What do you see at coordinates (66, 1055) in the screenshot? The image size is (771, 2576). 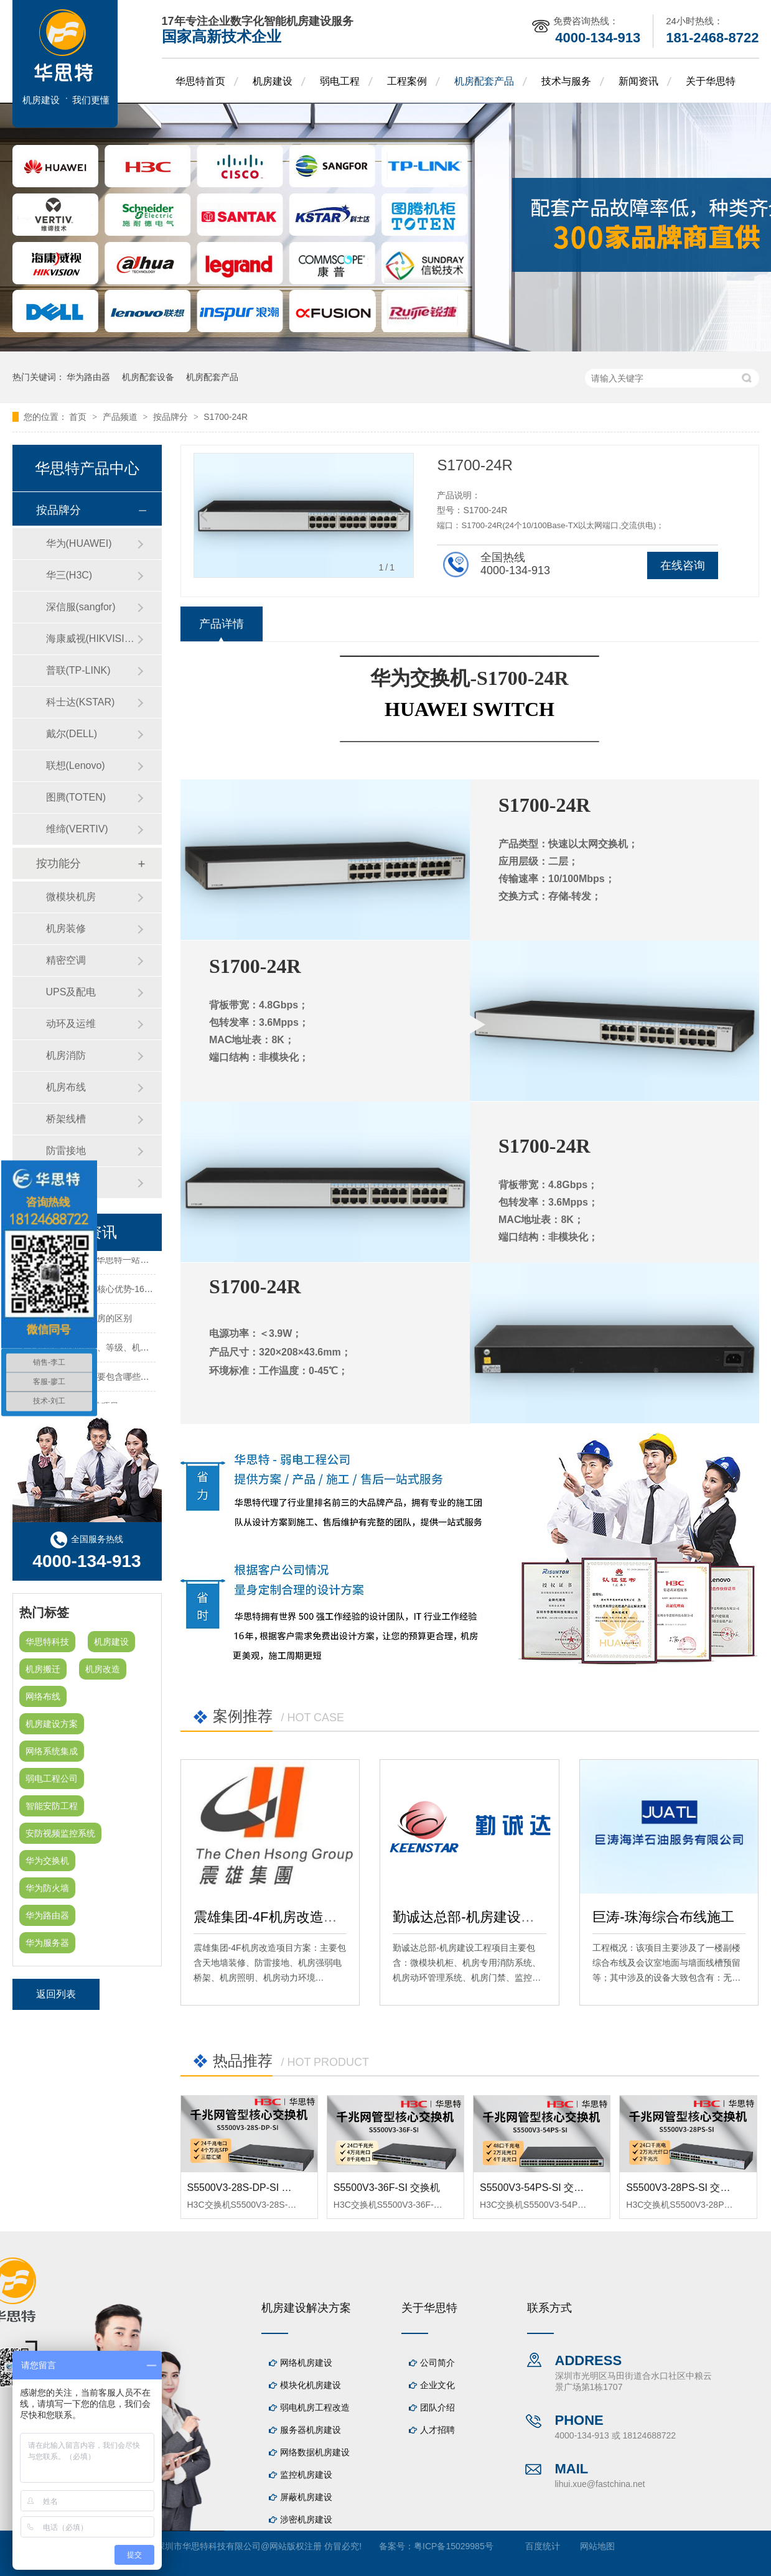 I see `机房消防` at bounding box center [66, 1055].